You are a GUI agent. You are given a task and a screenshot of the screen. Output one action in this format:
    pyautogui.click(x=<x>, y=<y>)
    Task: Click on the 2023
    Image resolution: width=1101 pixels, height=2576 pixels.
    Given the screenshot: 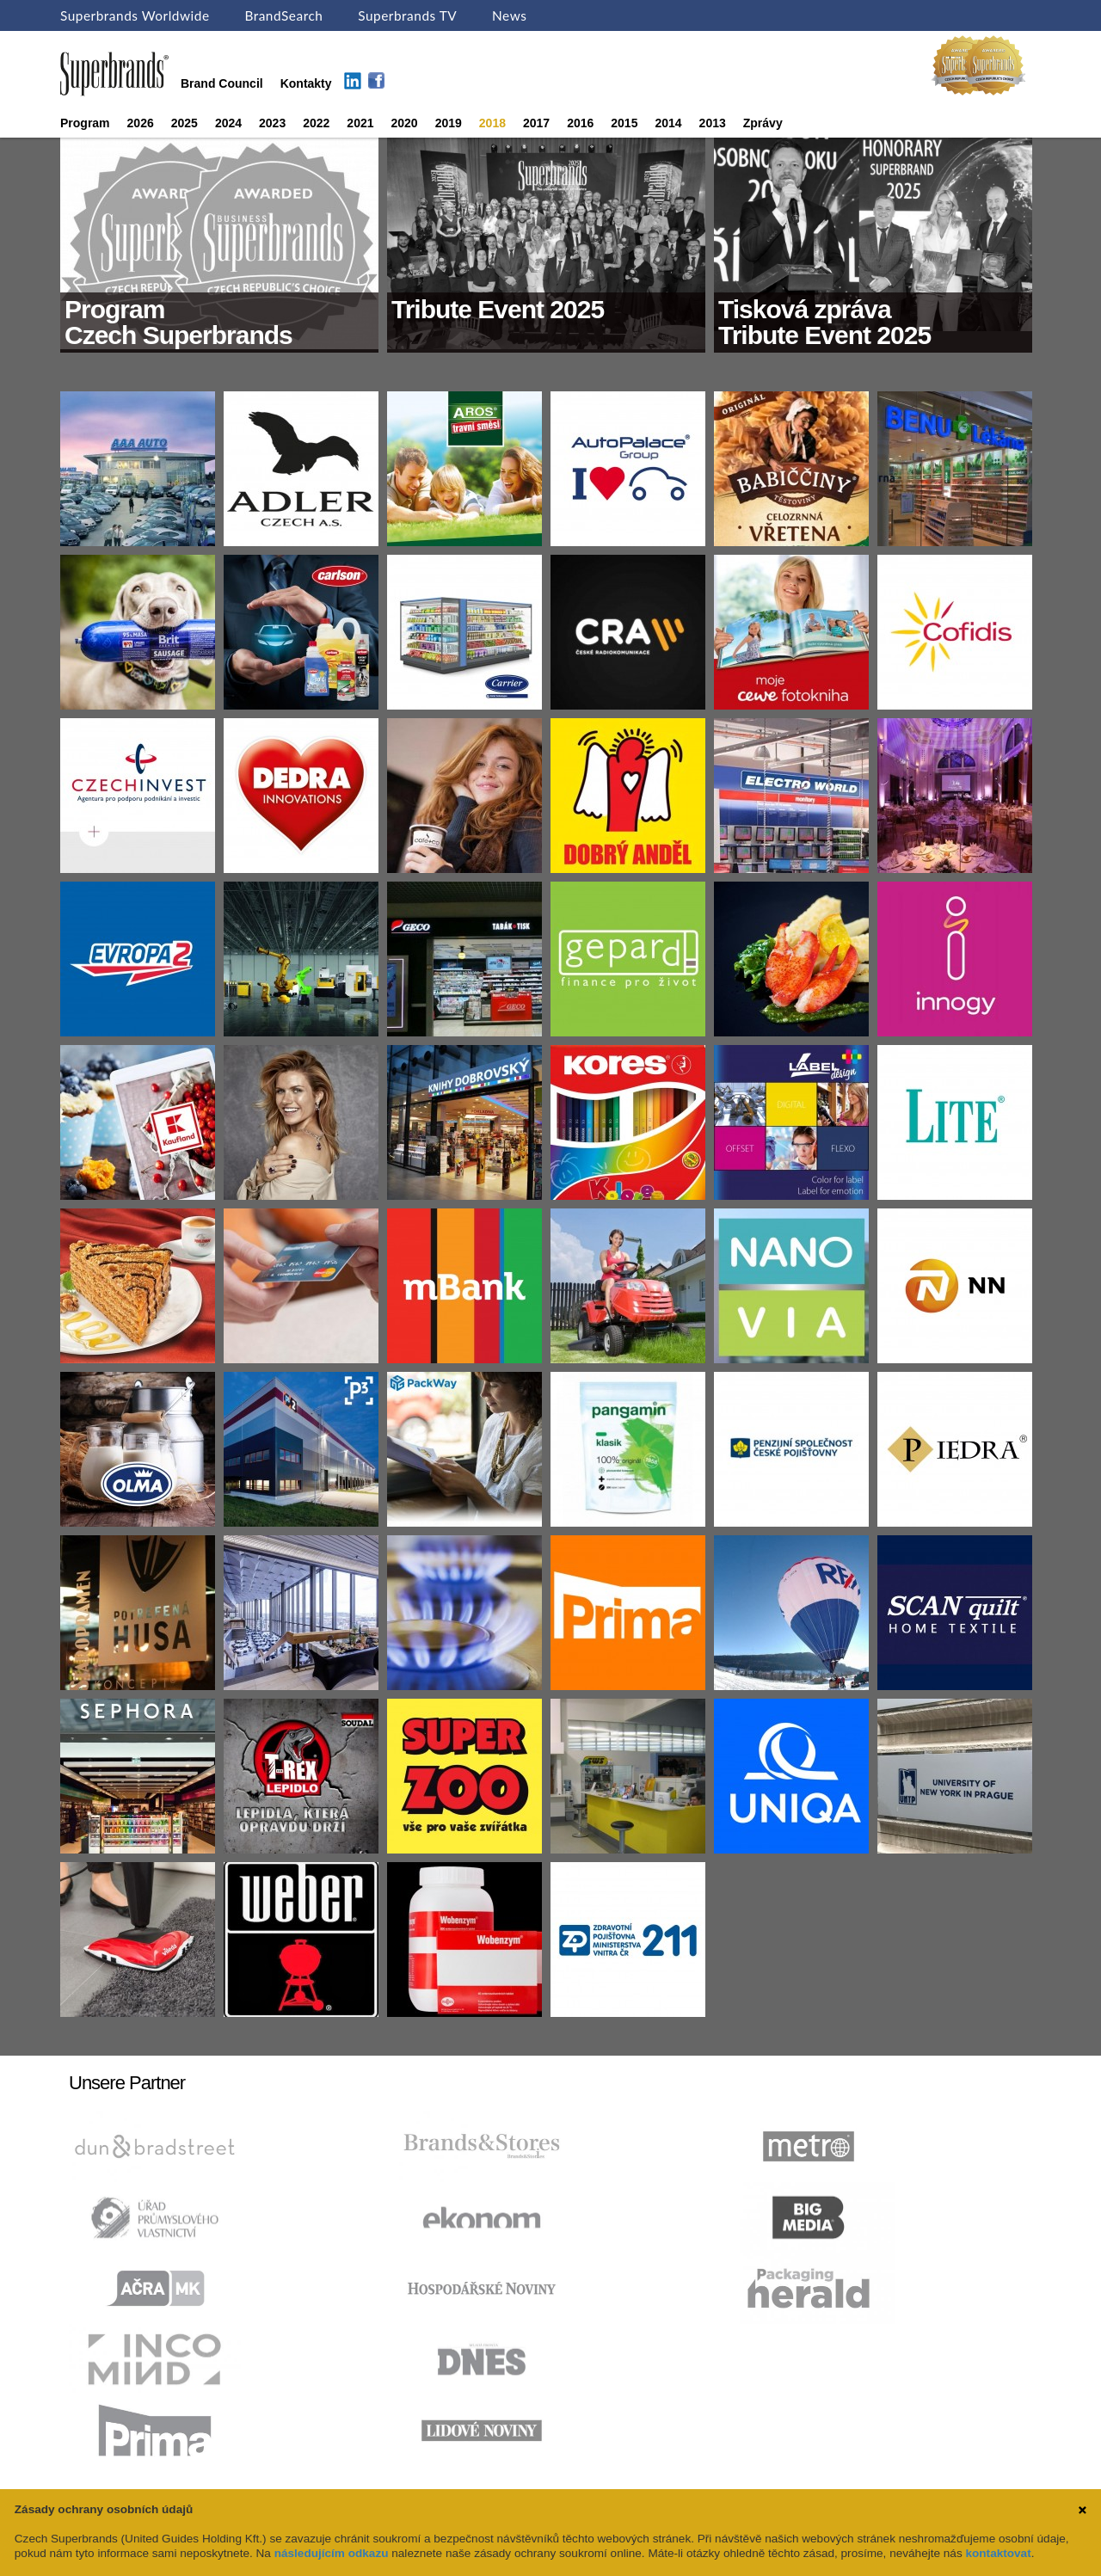 What is the action you would take?
    pyautogui.click(x=272, y=123)
    